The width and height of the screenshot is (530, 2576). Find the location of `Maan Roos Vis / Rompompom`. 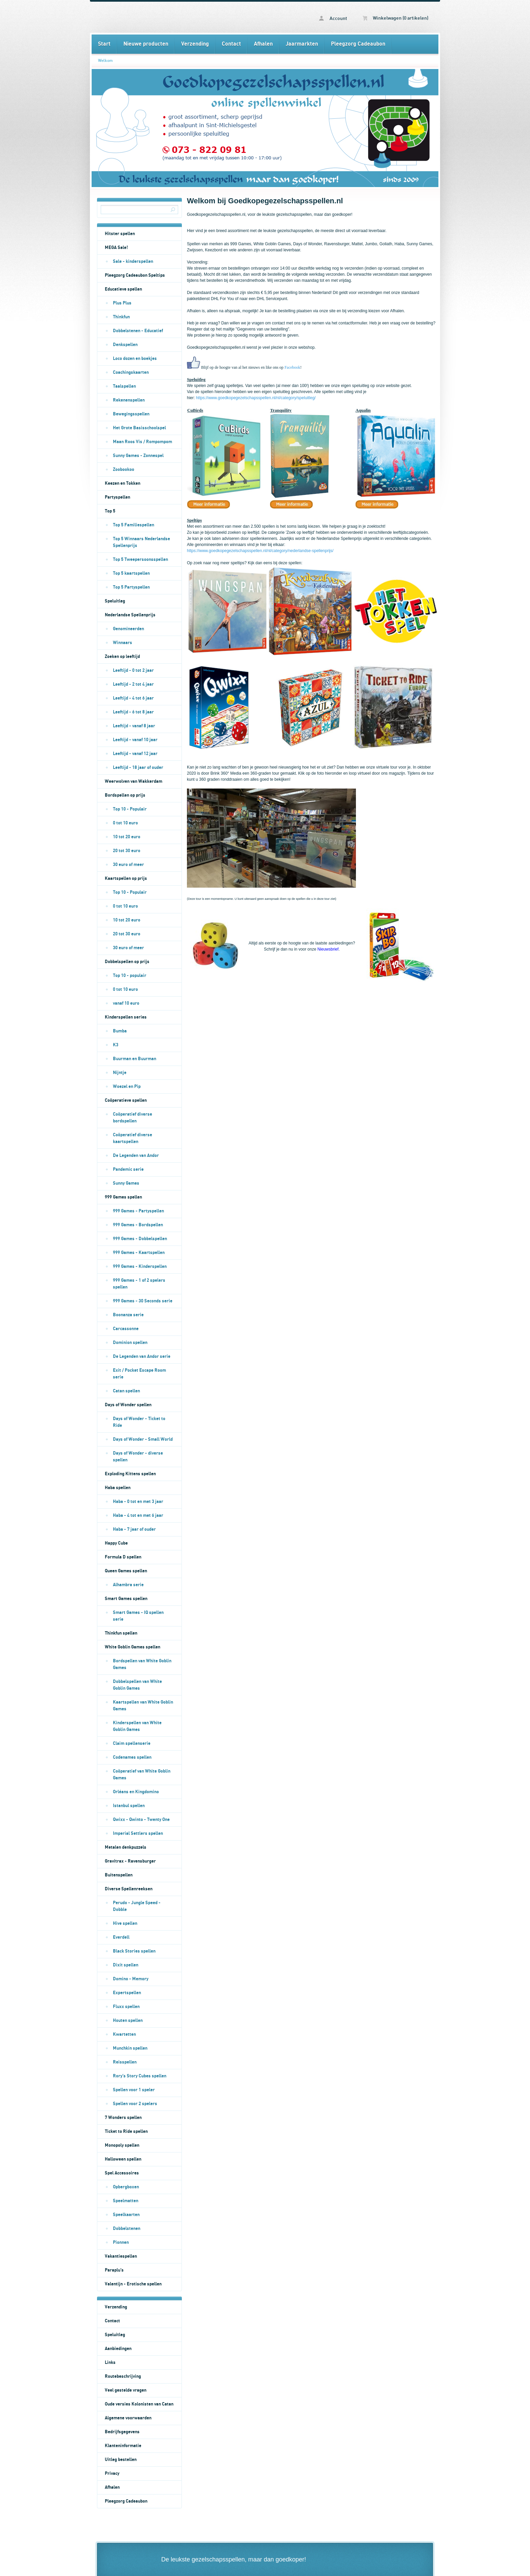

Maan Roos Vis / Rompompom is located at coordinates (142, 441).